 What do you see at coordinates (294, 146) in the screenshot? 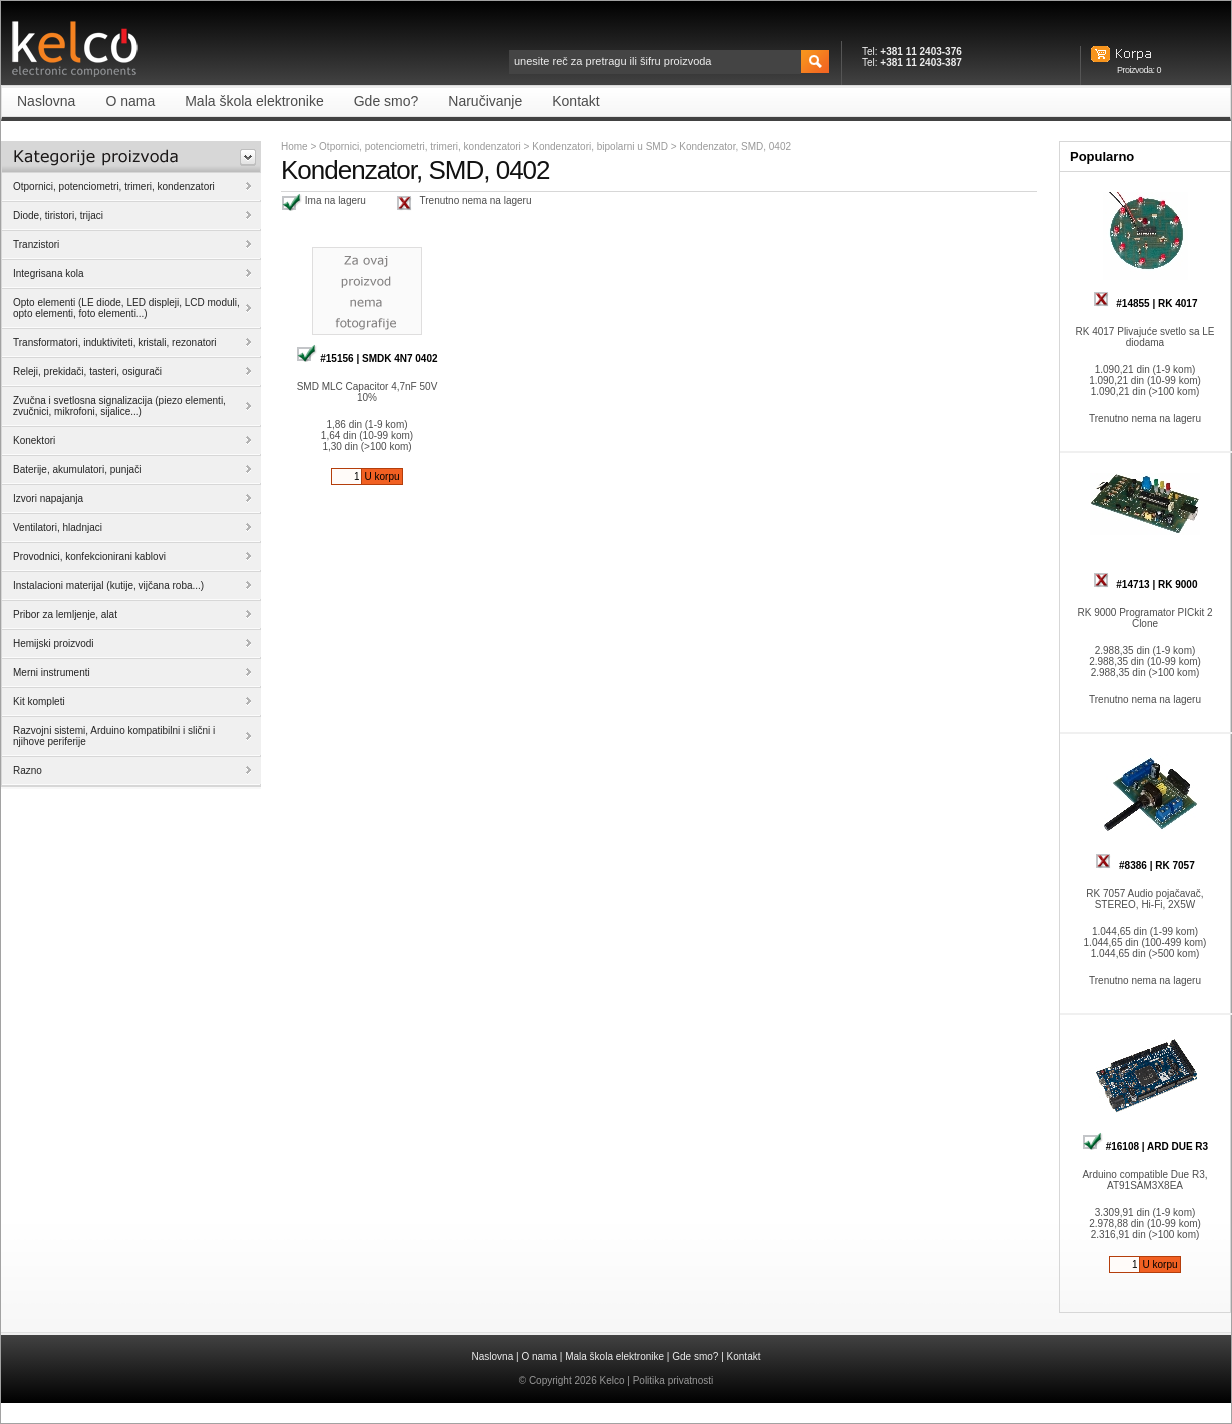
I see `Home` at bounding box center [294, 146].